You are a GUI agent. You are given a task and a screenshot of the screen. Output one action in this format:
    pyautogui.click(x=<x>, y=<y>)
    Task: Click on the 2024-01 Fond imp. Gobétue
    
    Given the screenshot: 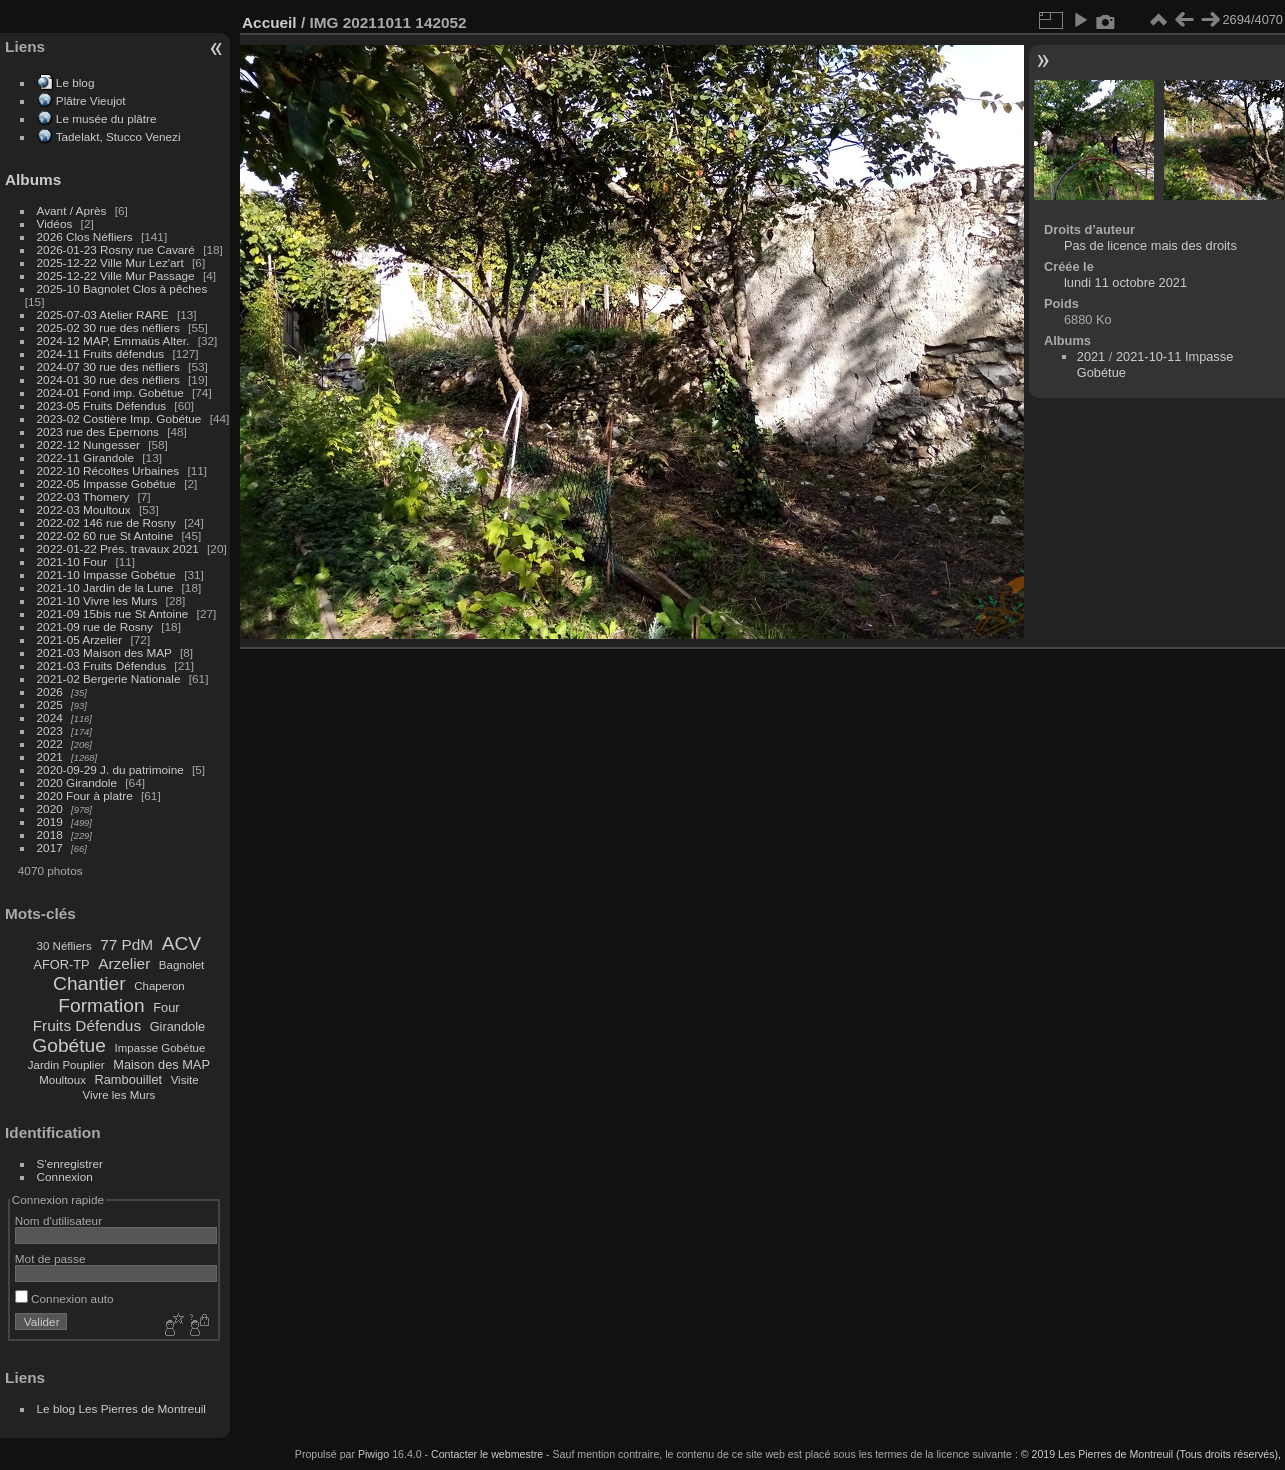 What is the action you would take?
    pyautogui.click(x=110, y=392)
    